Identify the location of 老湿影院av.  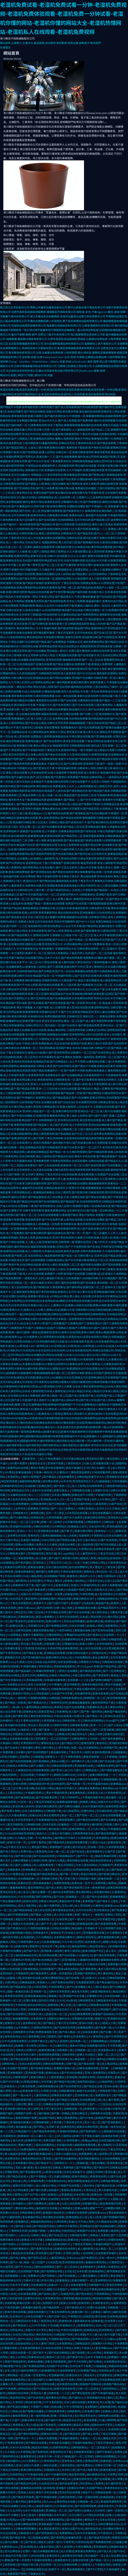
(14, 1477).